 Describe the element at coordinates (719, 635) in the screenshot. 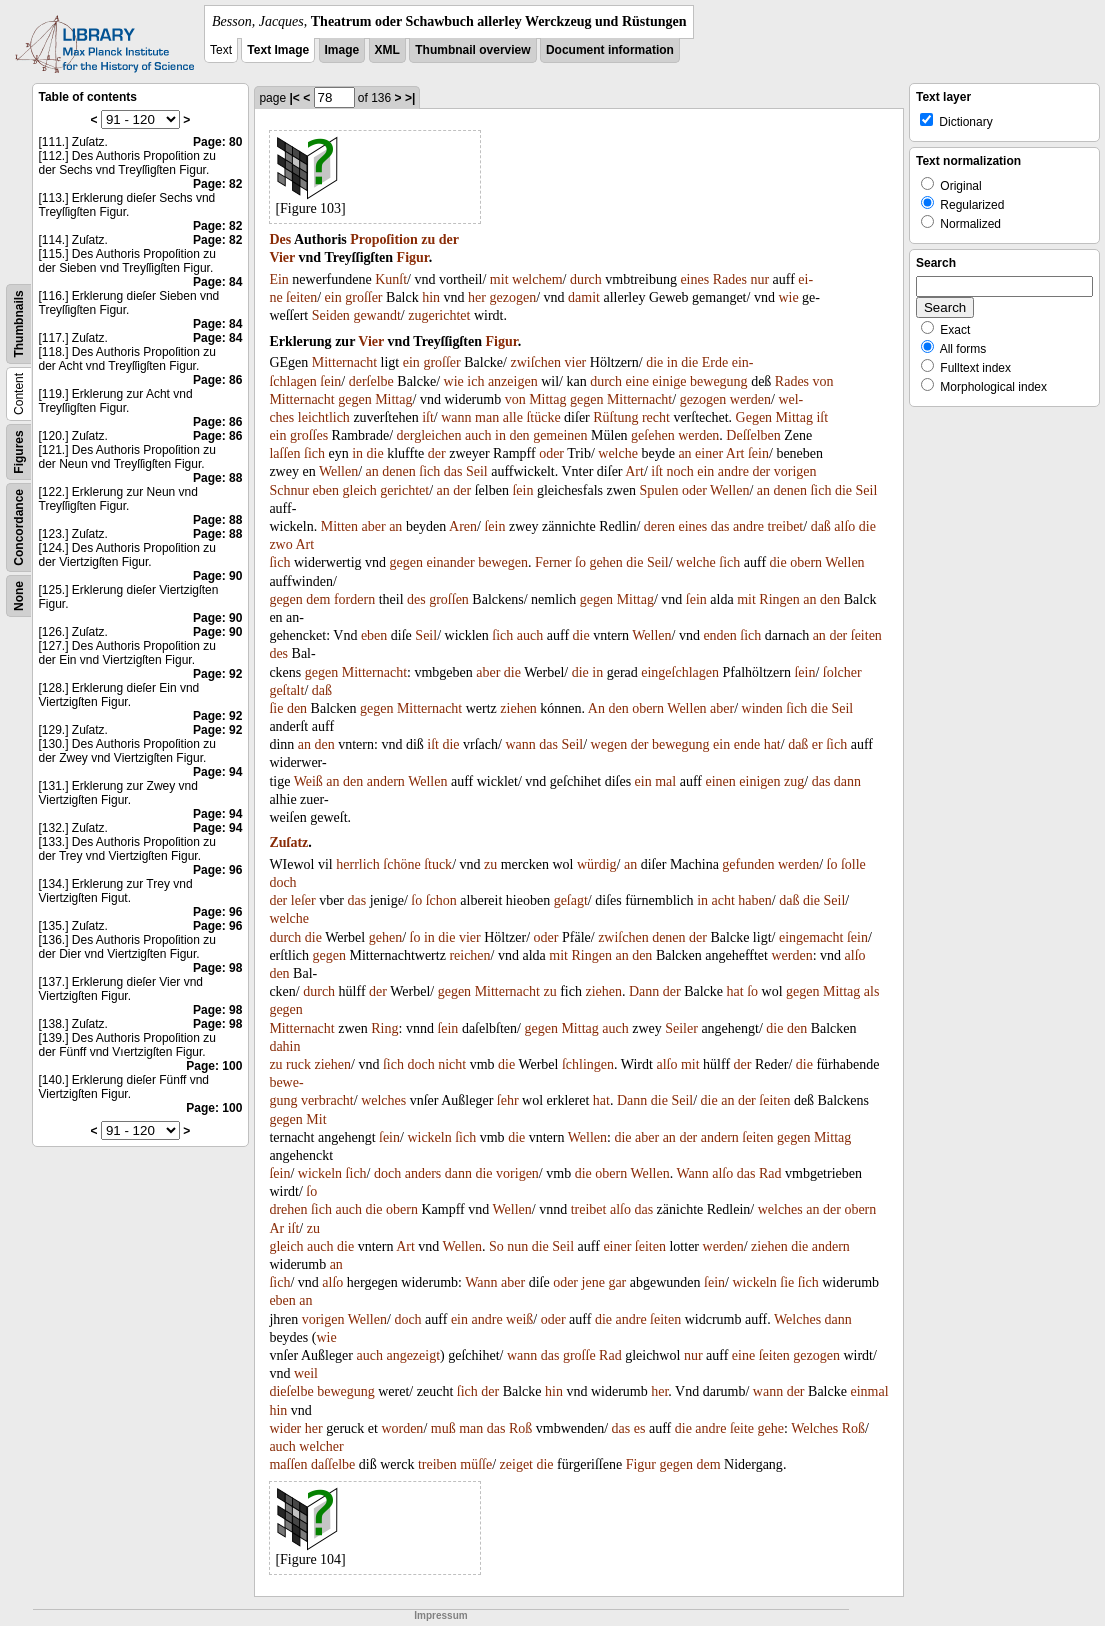

I see `enden` at that location.